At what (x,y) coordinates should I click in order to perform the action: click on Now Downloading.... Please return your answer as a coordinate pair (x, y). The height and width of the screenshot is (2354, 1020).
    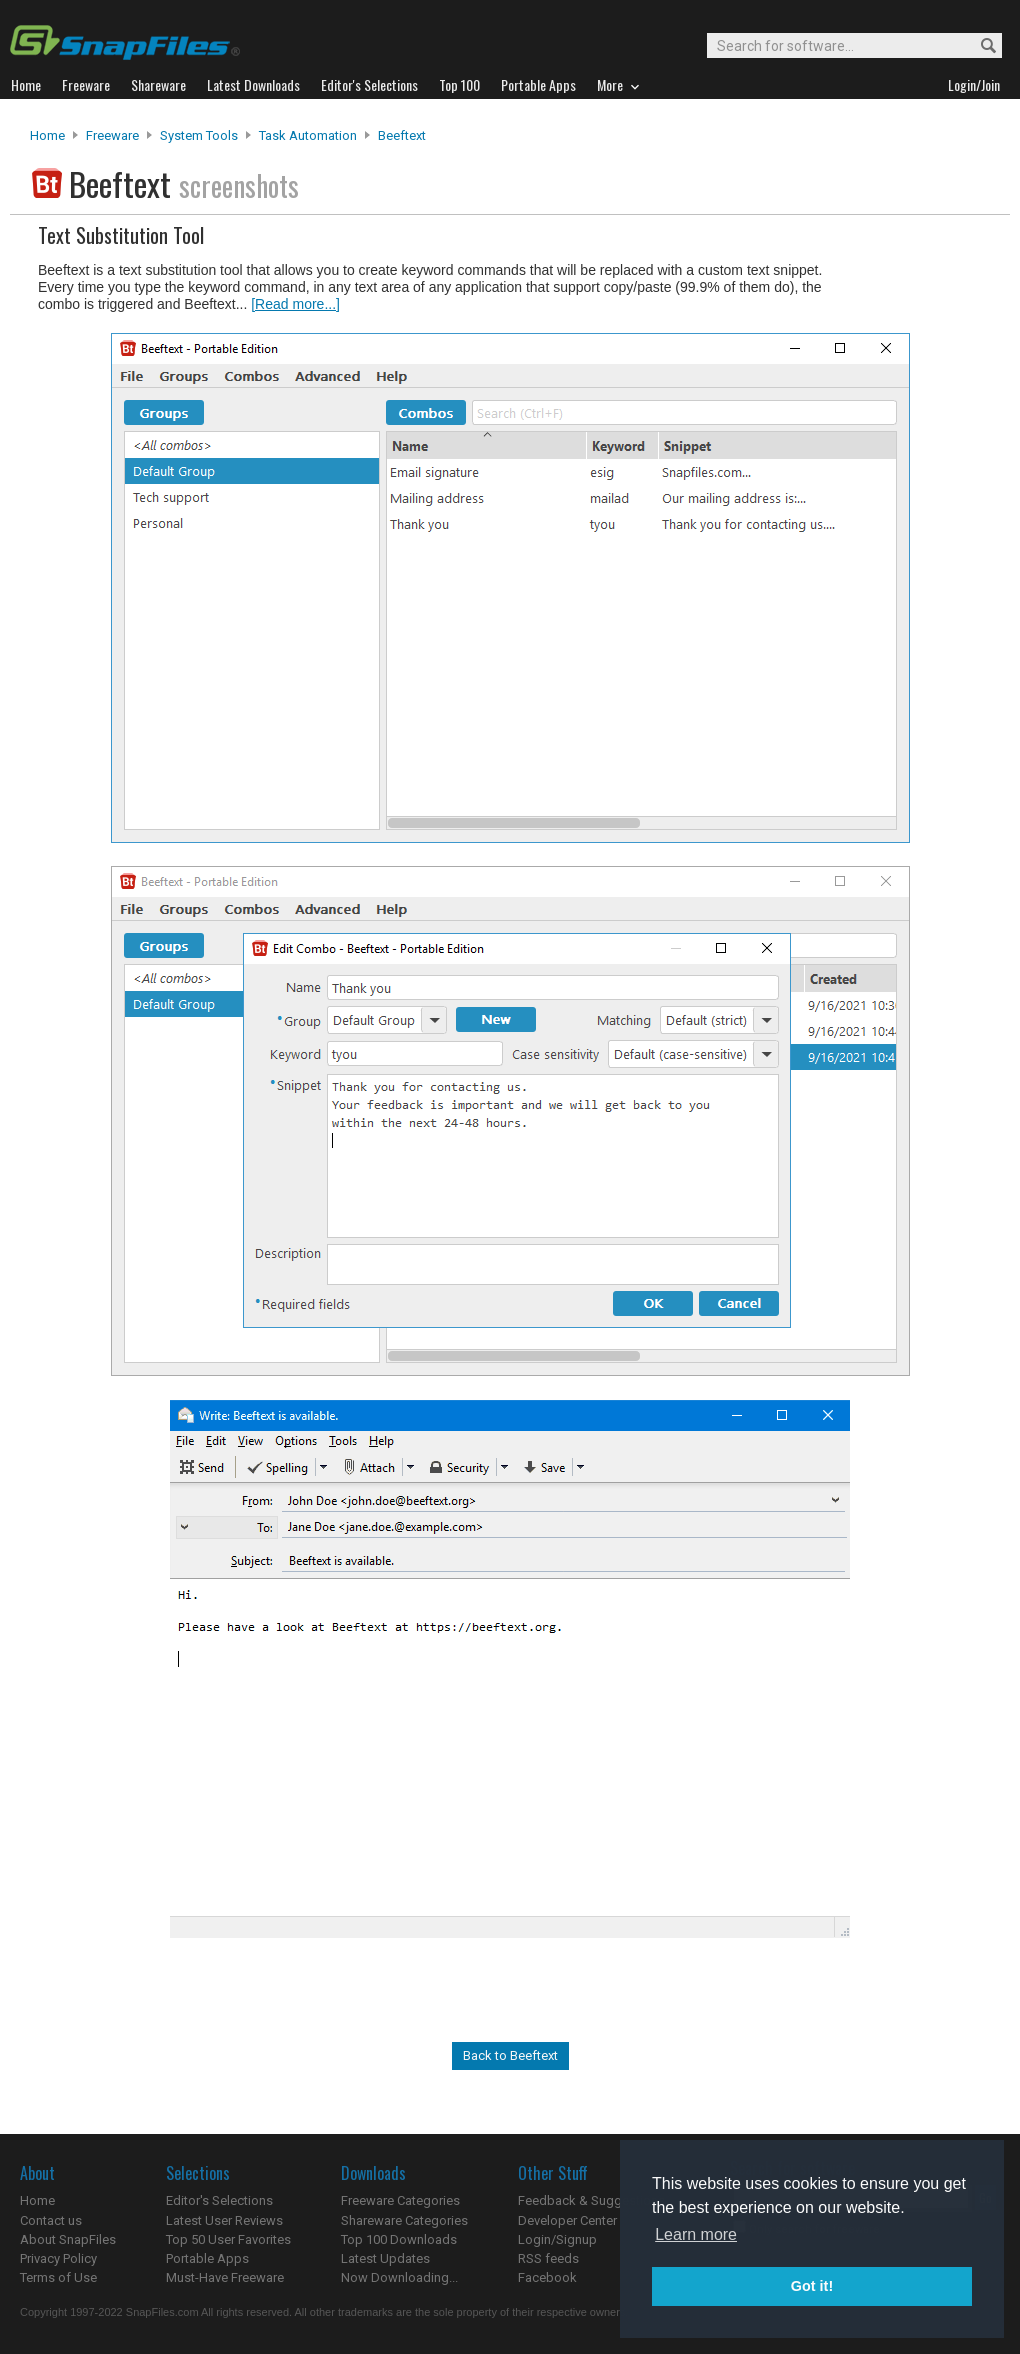
    Looking at the image, I should click on (399, 2277).